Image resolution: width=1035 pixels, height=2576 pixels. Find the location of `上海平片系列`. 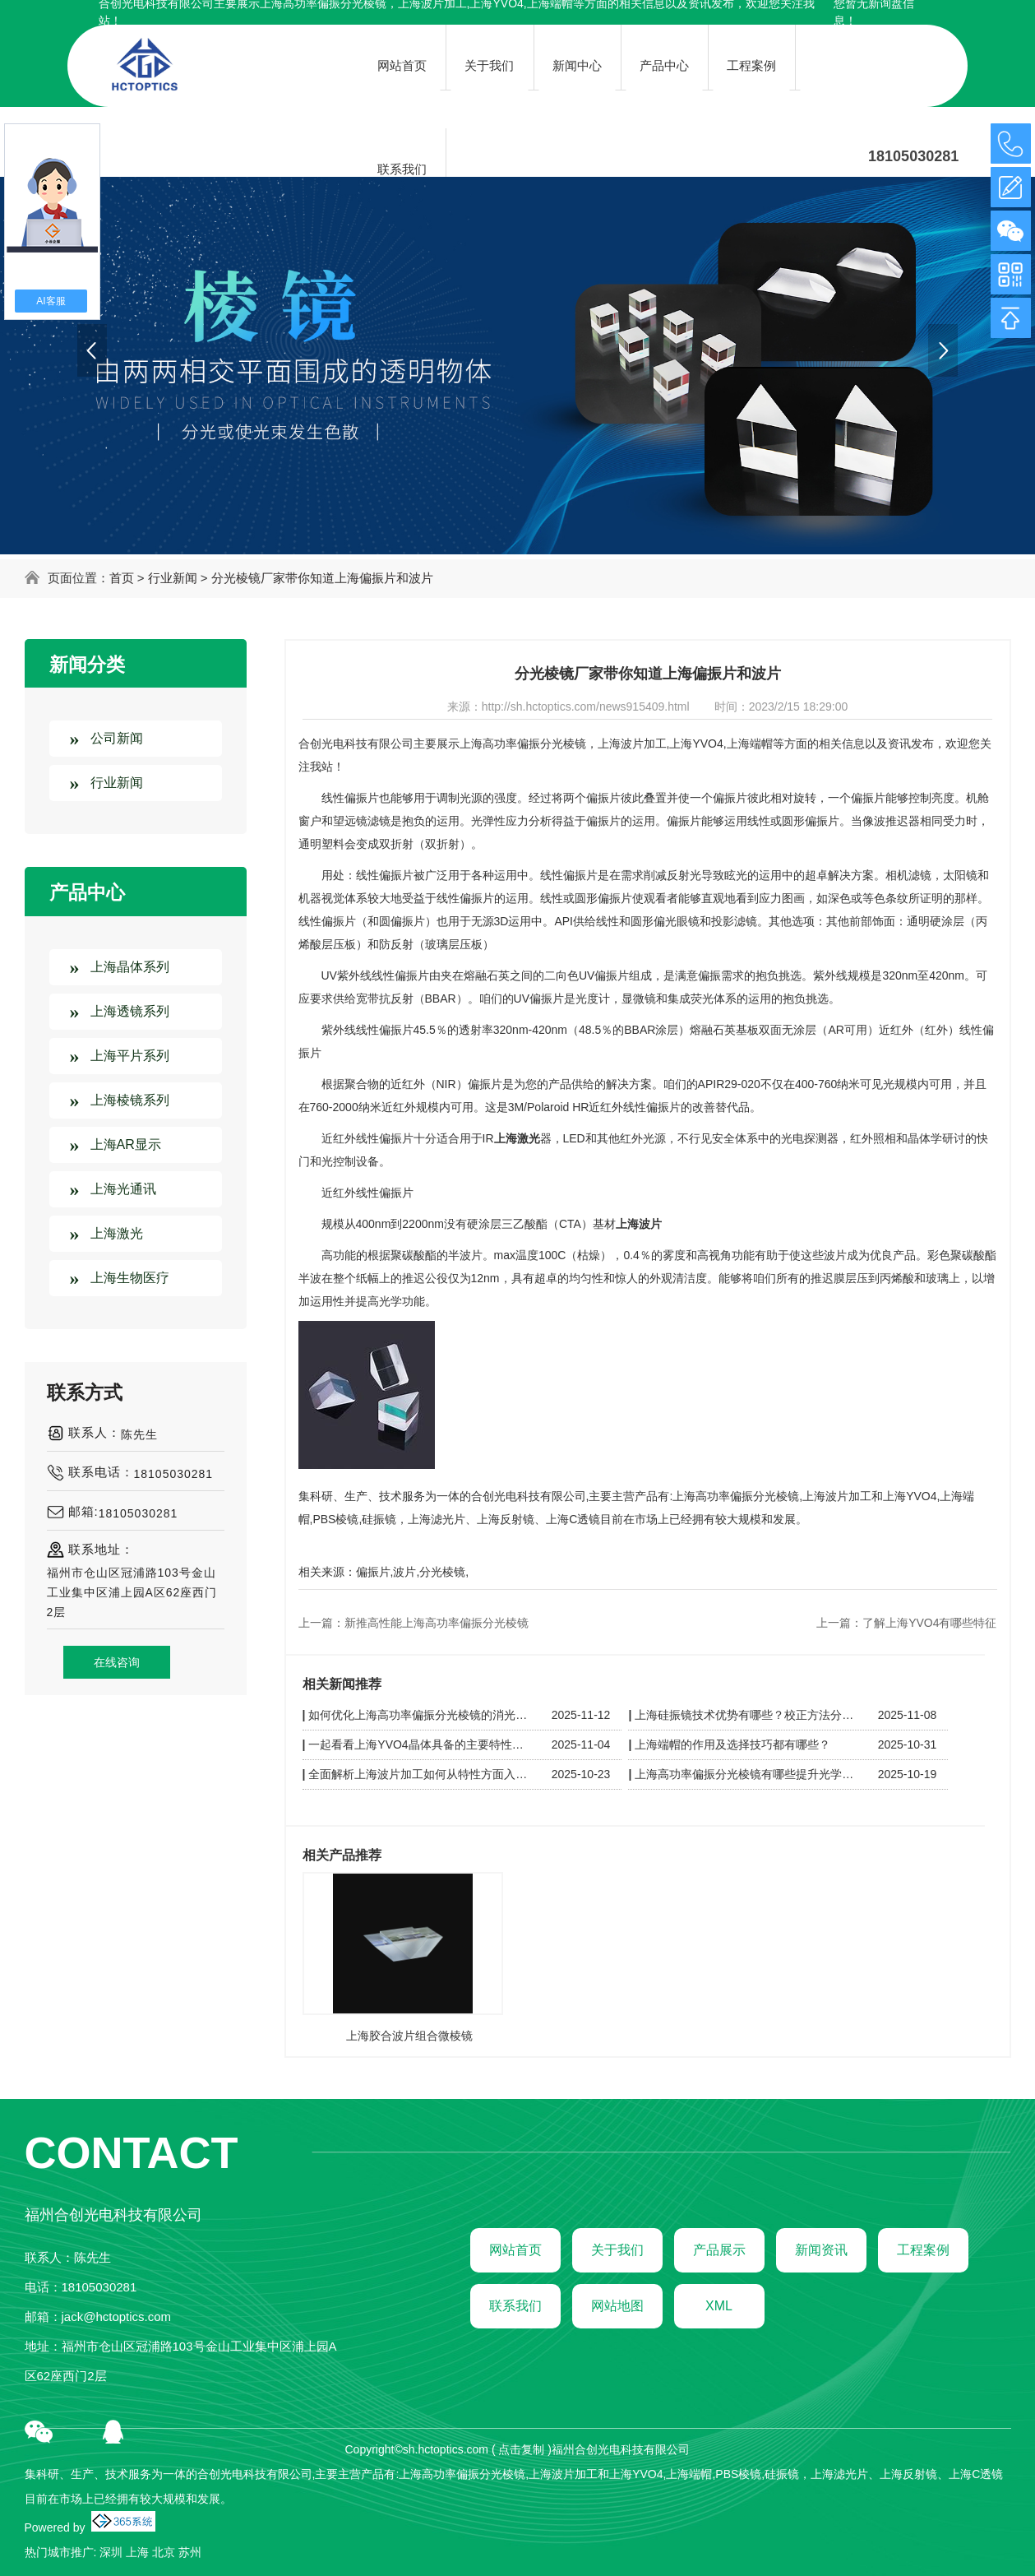

上海平片系列 is located at coordinates (129, 1056).